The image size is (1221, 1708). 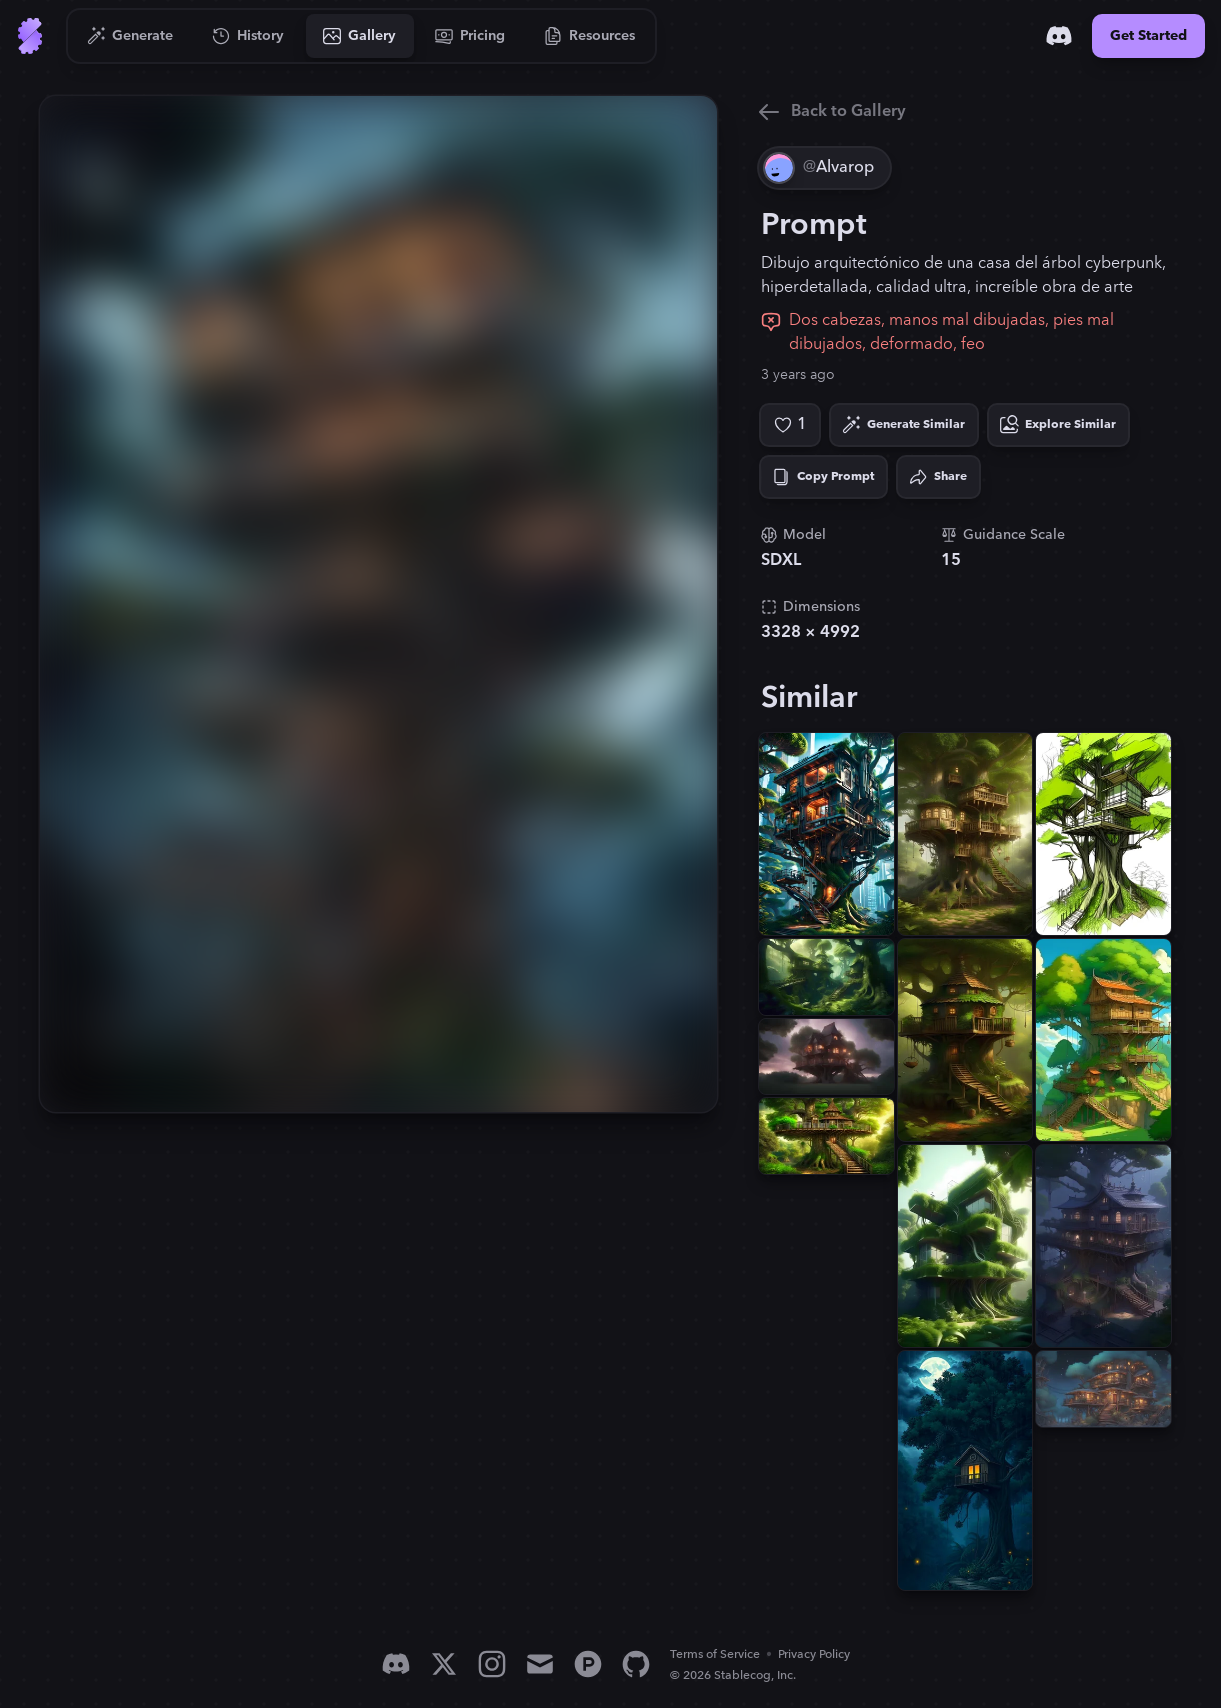 I want to click on Privacy Policy, so click(x=814, y=1654).